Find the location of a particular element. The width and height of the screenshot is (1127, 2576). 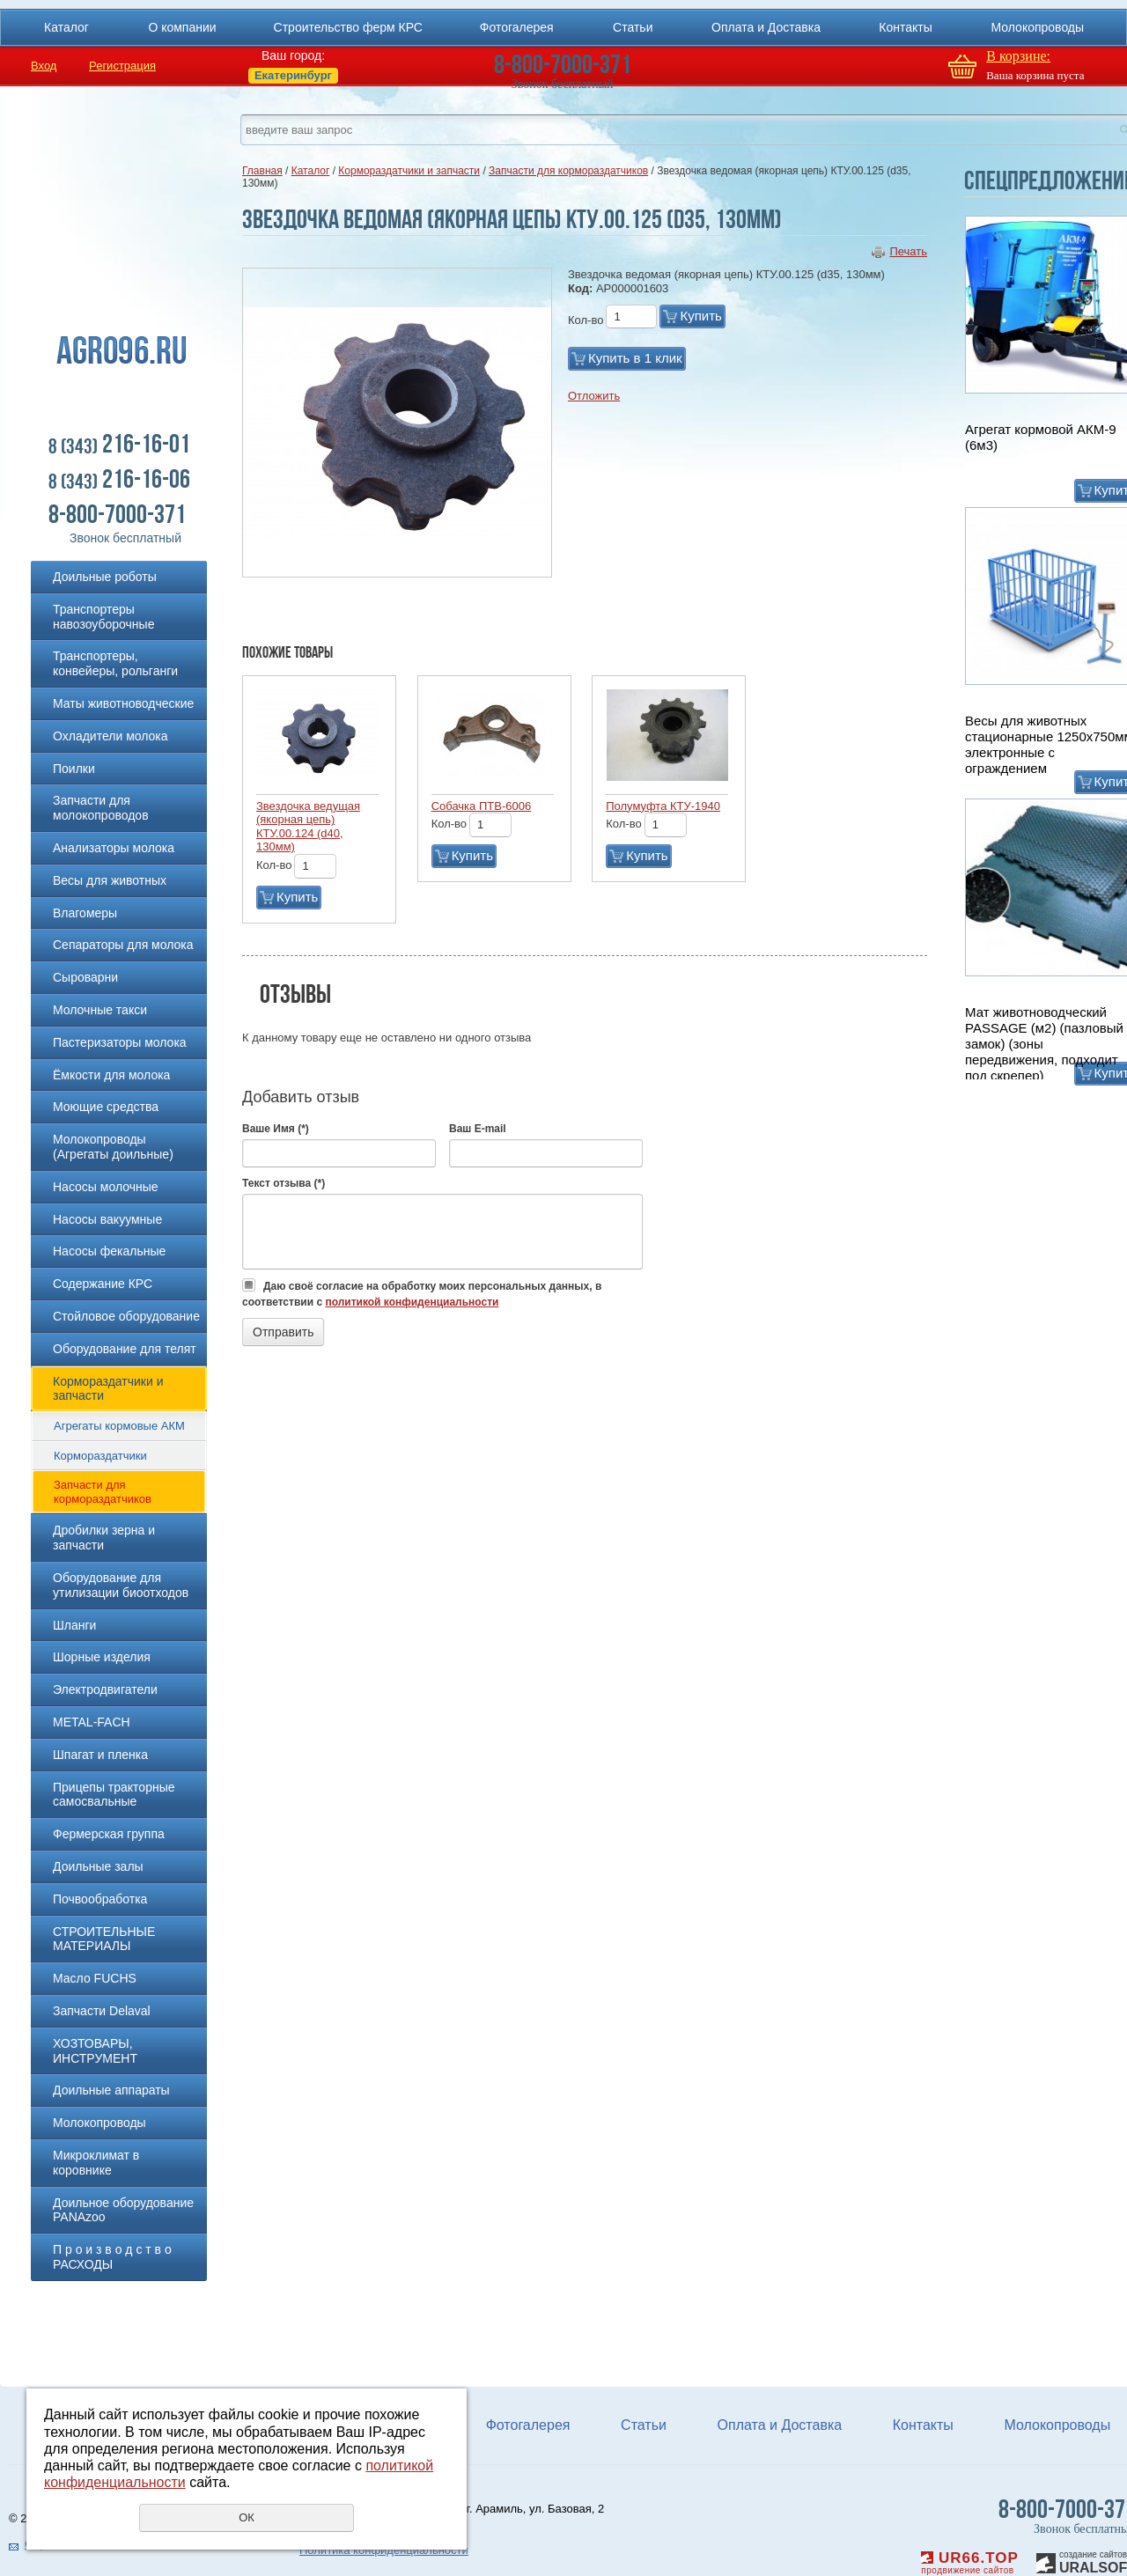

Насосы вакуумные is located at coordinates (107, 1219).